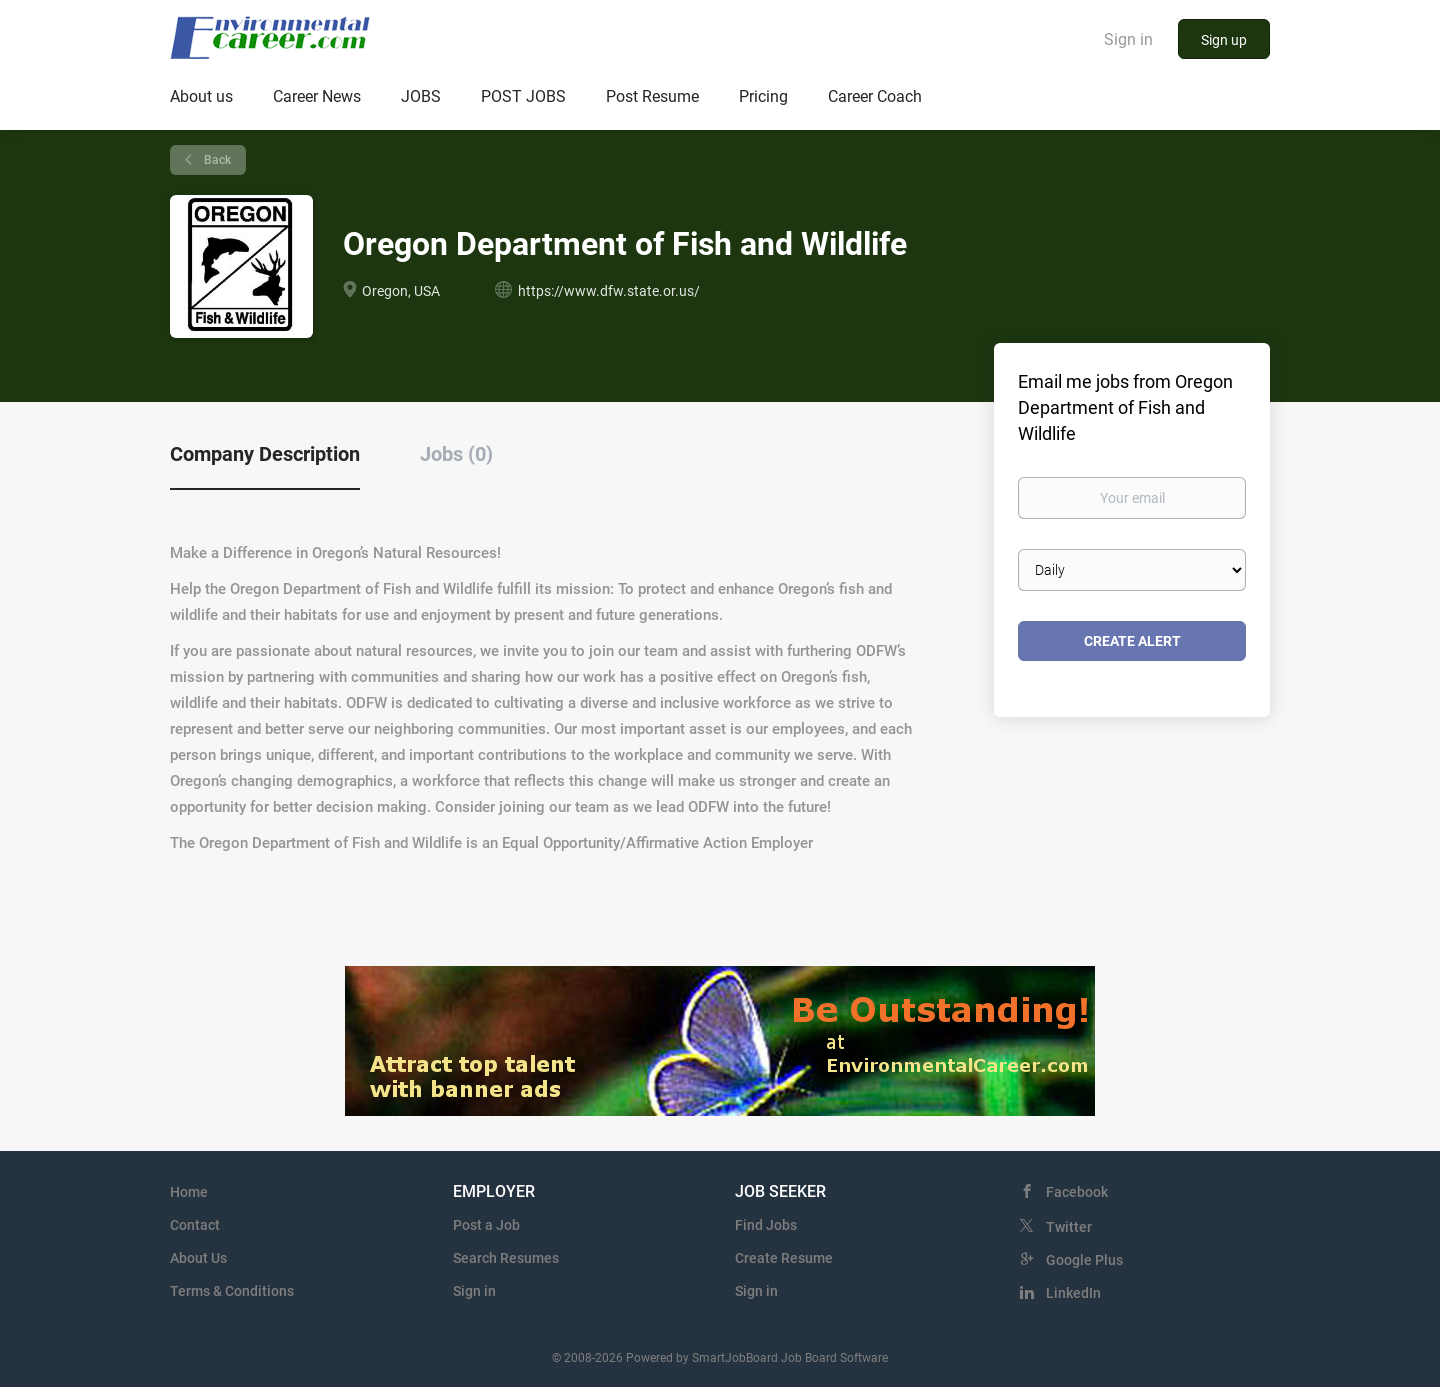 The width and height of the screenshot is (1440, 1387). Describe the element at coordinates (506, 1258) in the screenshot. I see `Search Resumes` at that location.